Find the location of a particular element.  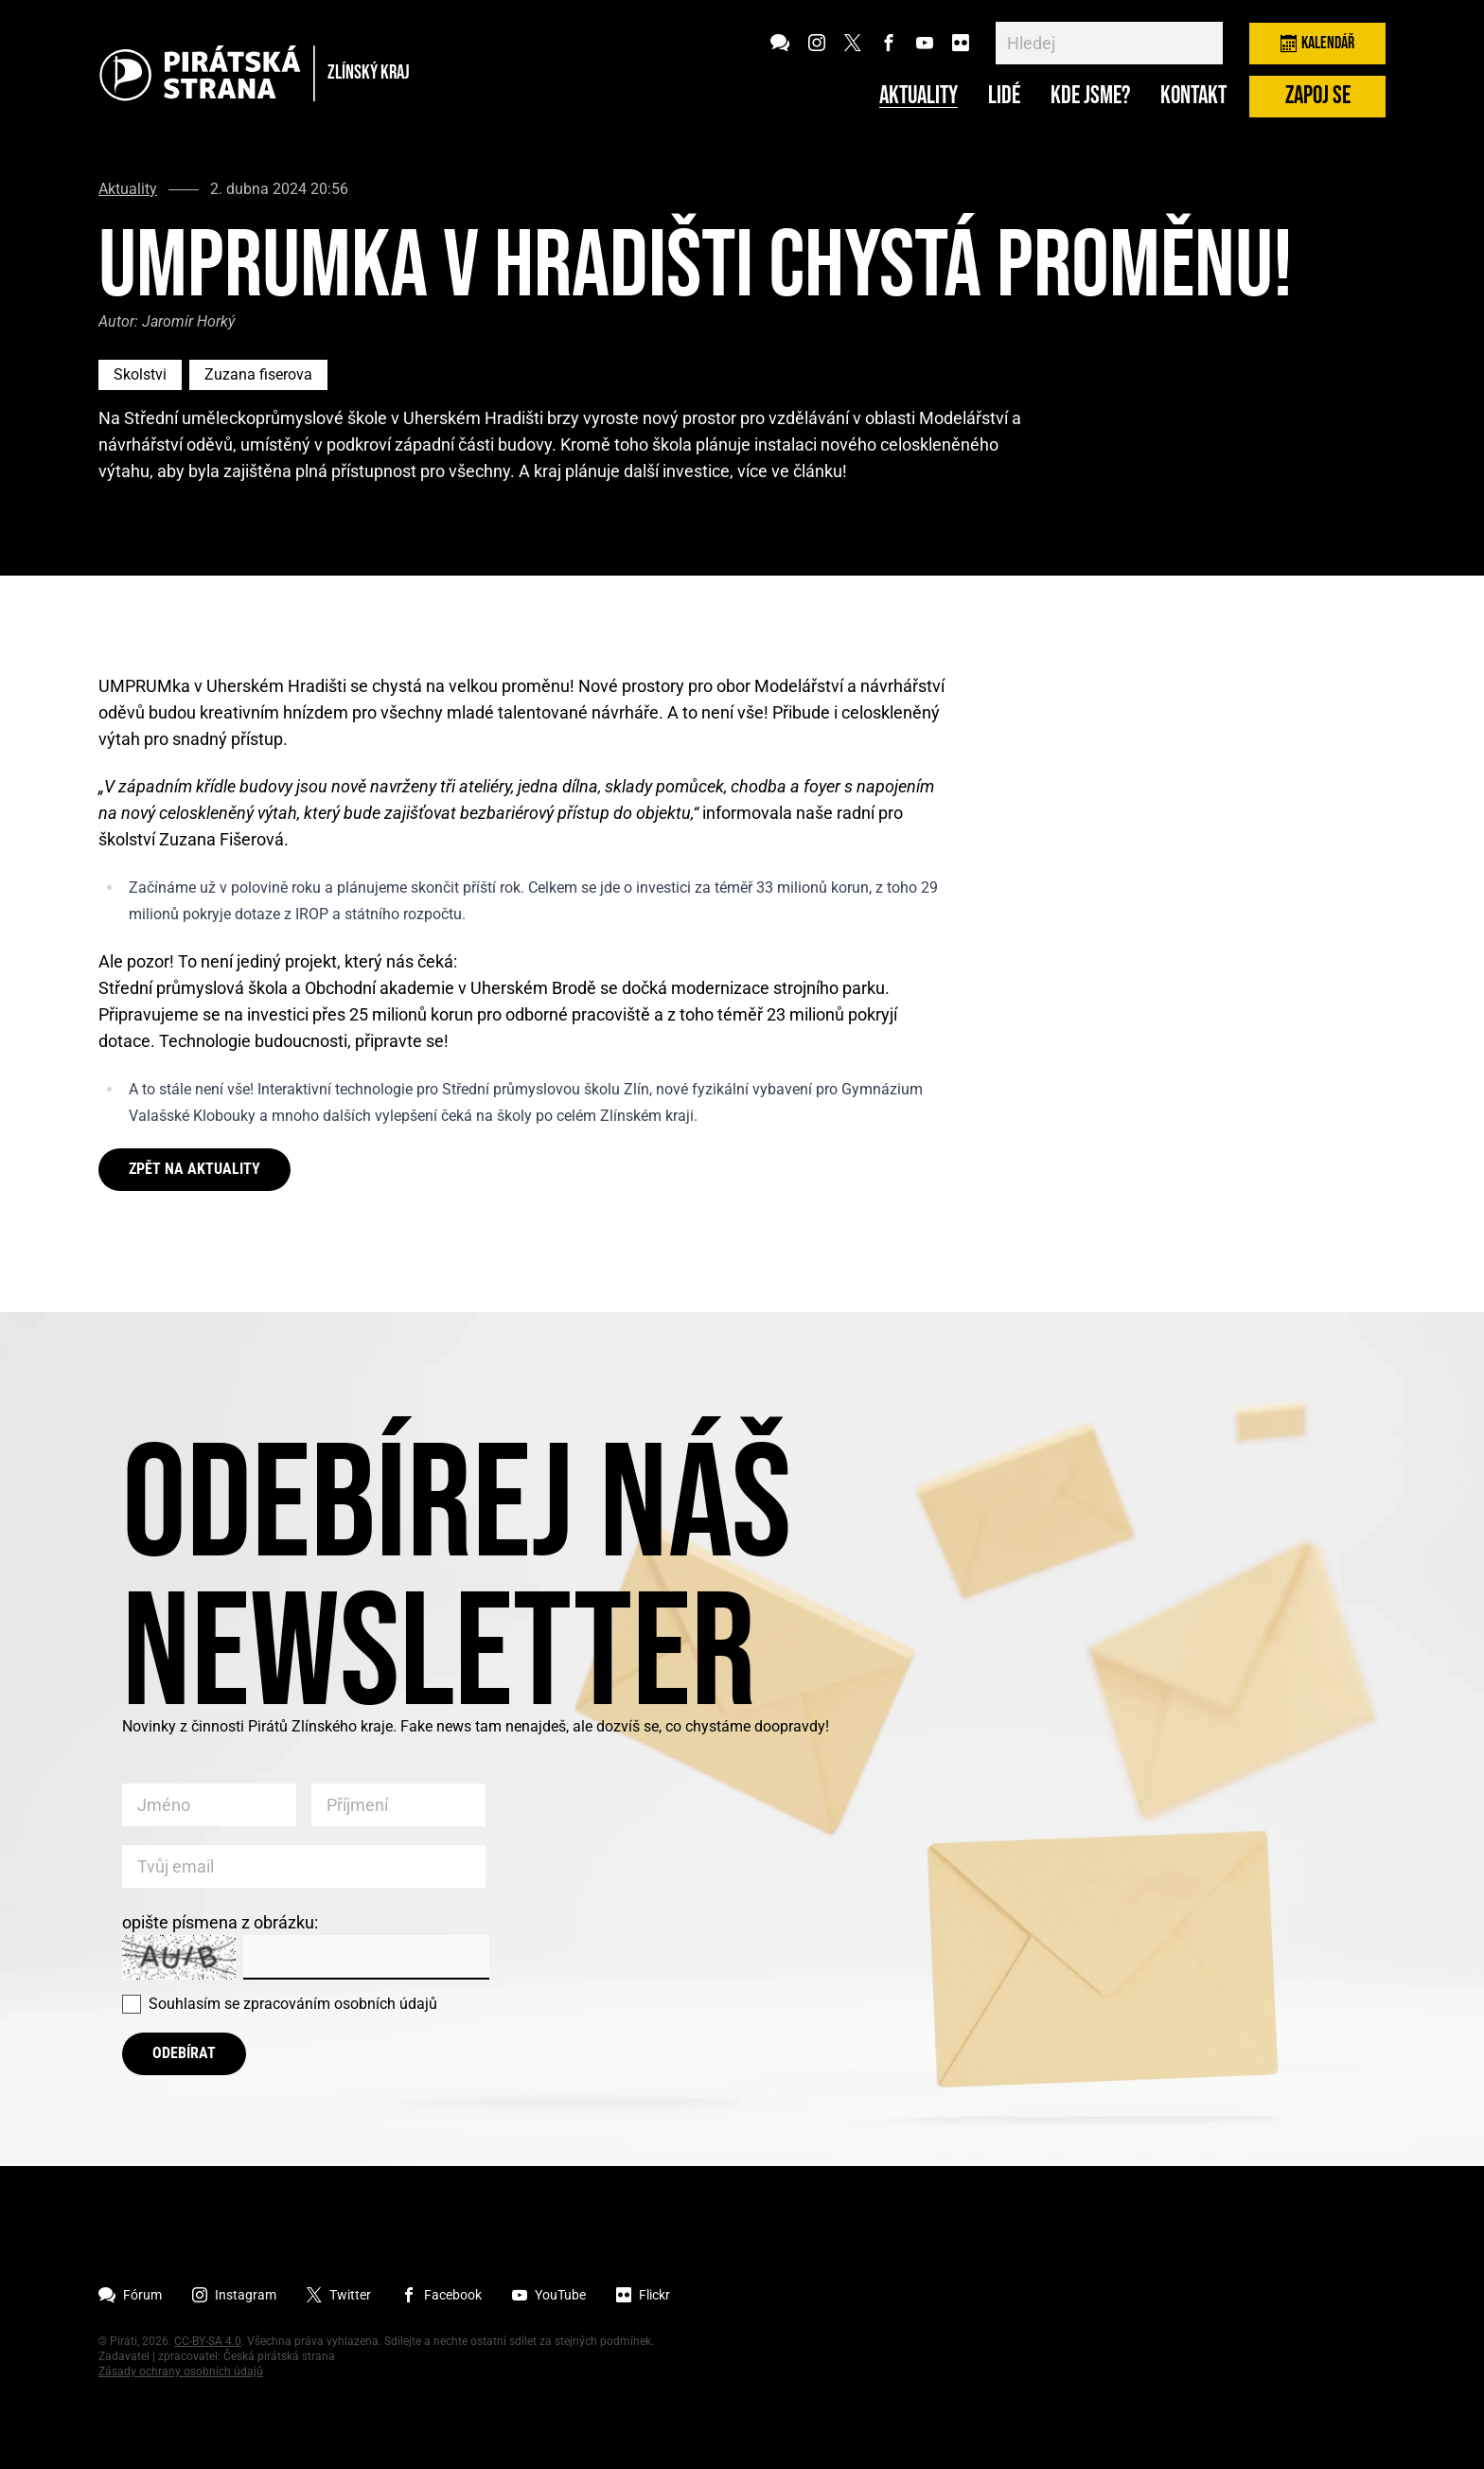

Kontakt is located at coordinates (1193, 96).